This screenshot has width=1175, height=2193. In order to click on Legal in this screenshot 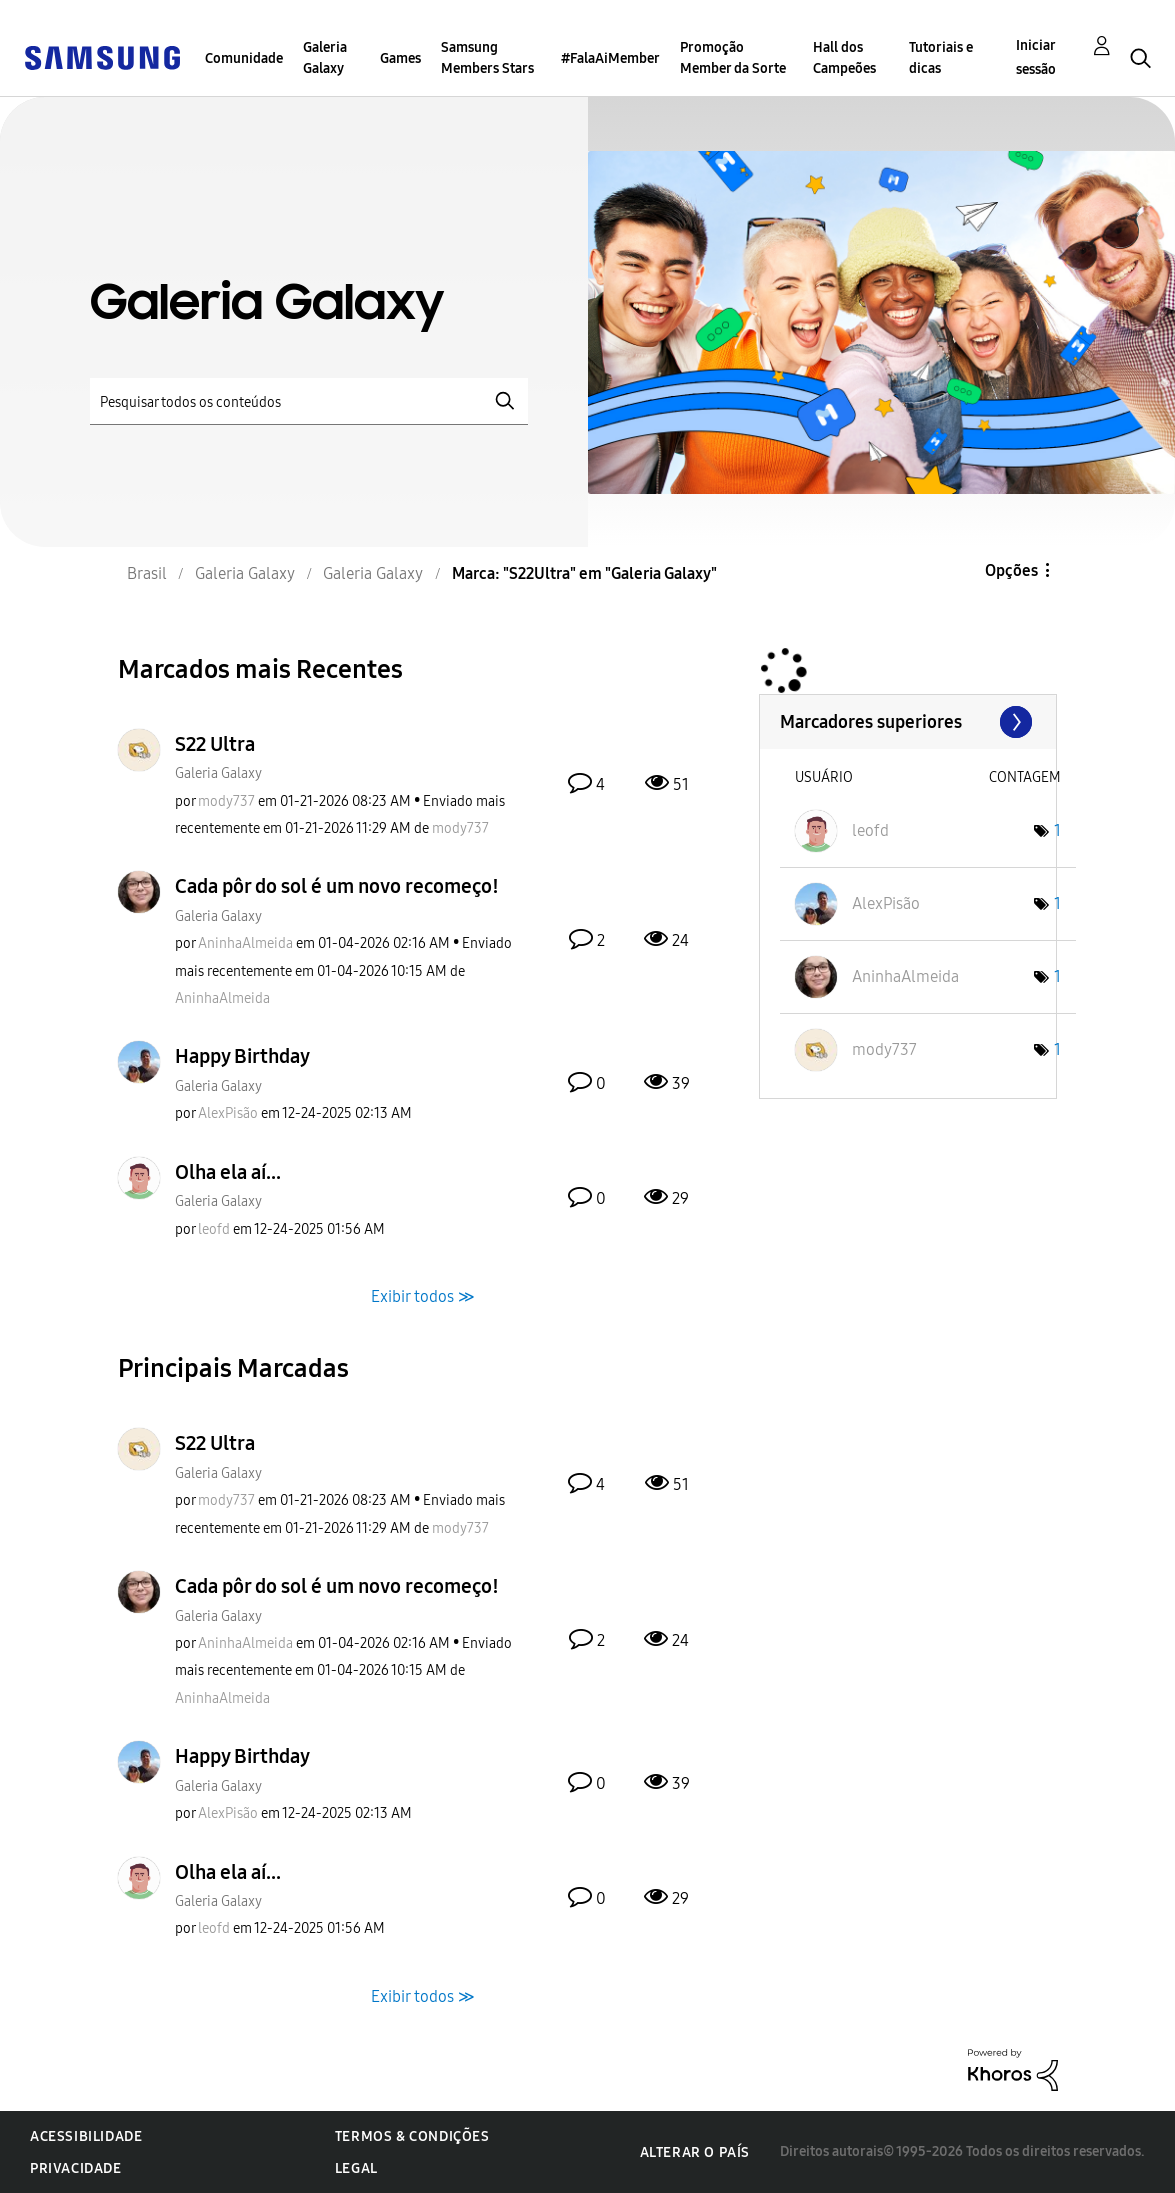, I will do `click(356, 2168)`.